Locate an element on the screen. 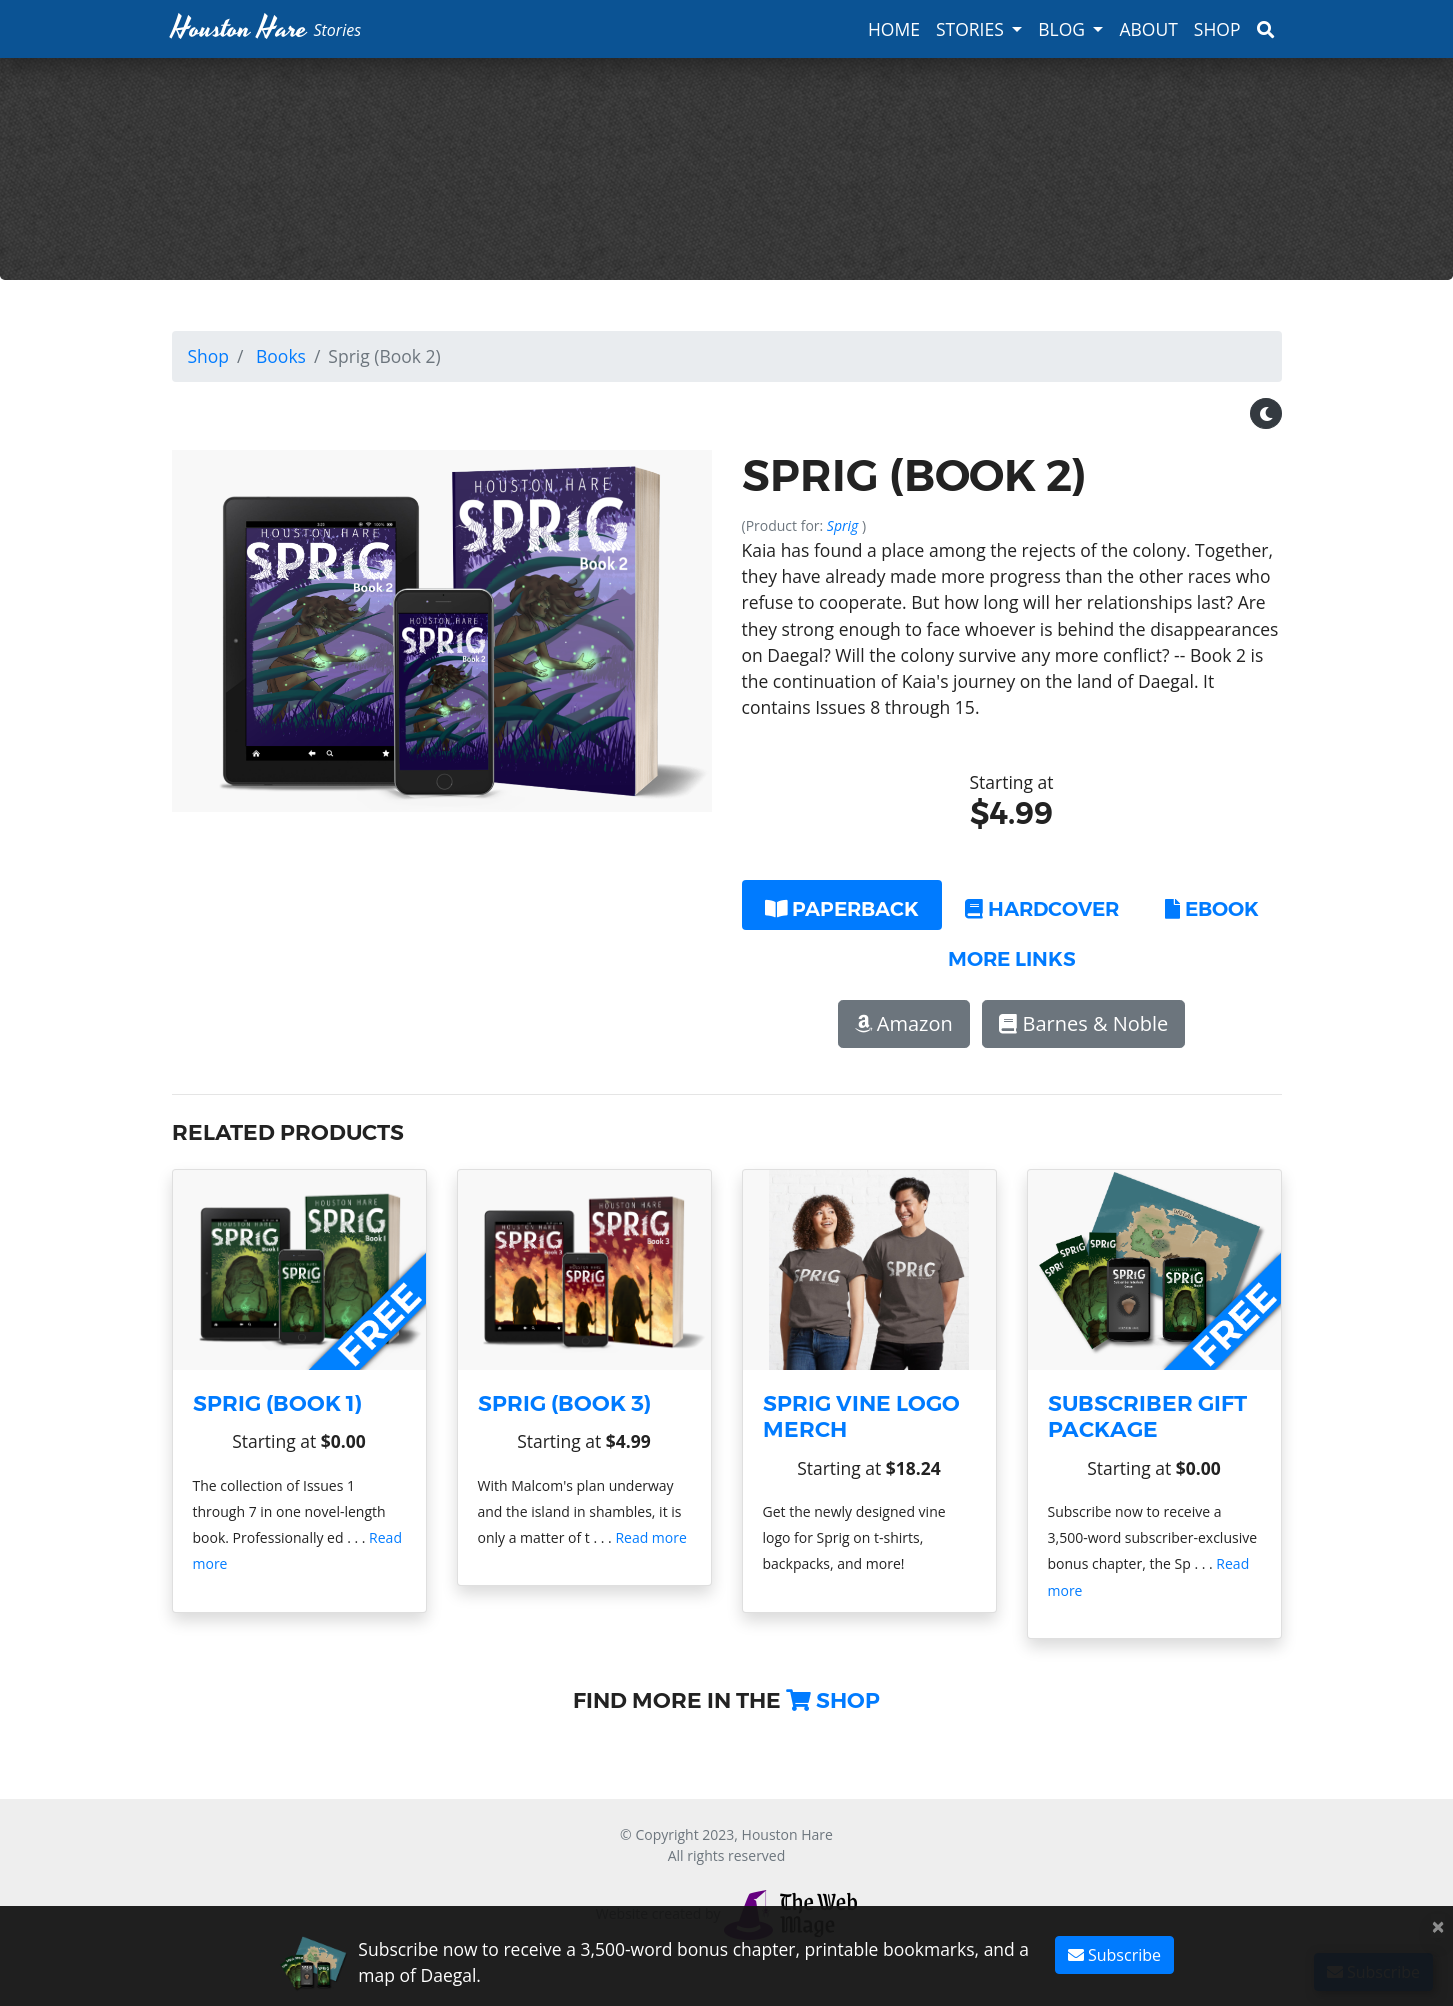 Image resolution: width=1453 pixels, height=2006 pixels. Sprig (Book 3) is located at coordinates (564, 1403).